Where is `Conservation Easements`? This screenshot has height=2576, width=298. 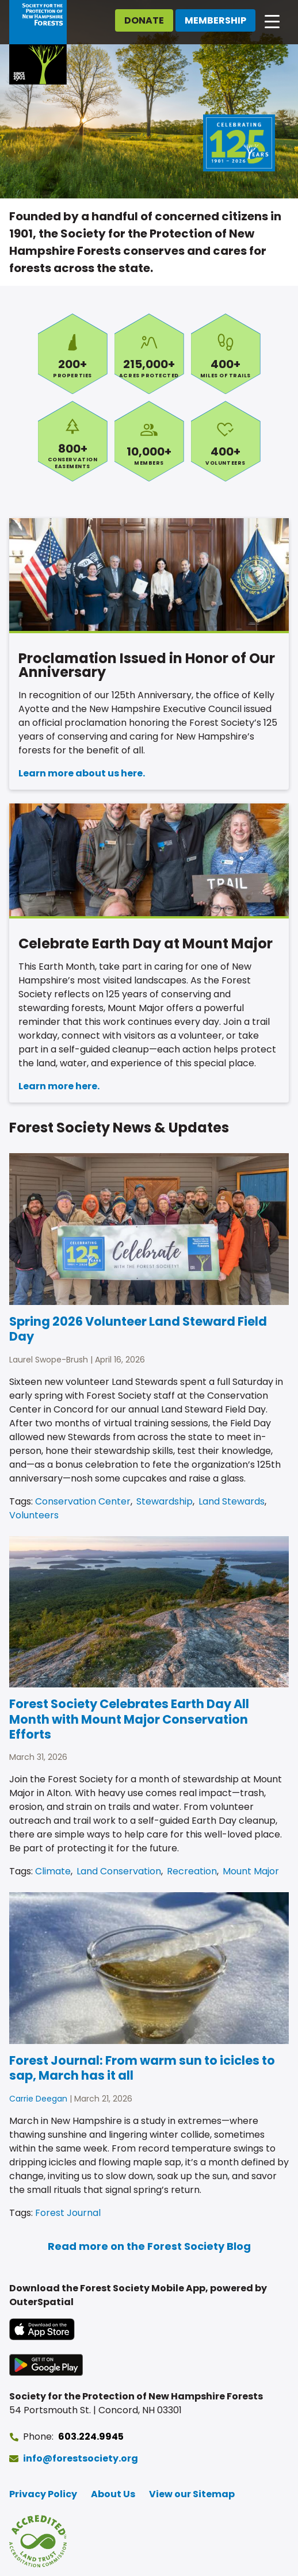
Conservation Easements is located at coordinates (73, 441).